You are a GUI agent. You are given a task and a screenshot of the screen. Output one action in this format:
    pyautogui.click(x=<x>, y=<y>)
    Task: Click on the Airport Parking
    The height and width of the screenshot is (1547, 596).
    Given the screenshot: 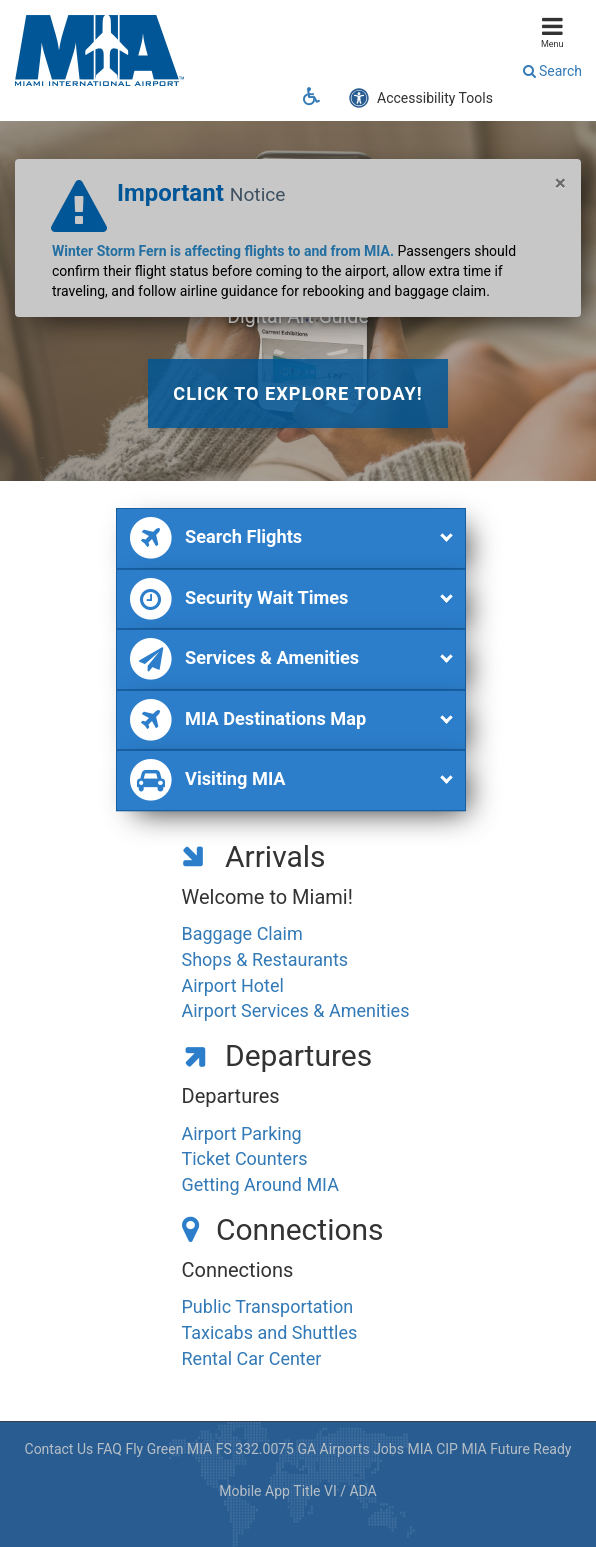 What is the action you would take?
    pyautogui.click(x=242, y=1133)
    